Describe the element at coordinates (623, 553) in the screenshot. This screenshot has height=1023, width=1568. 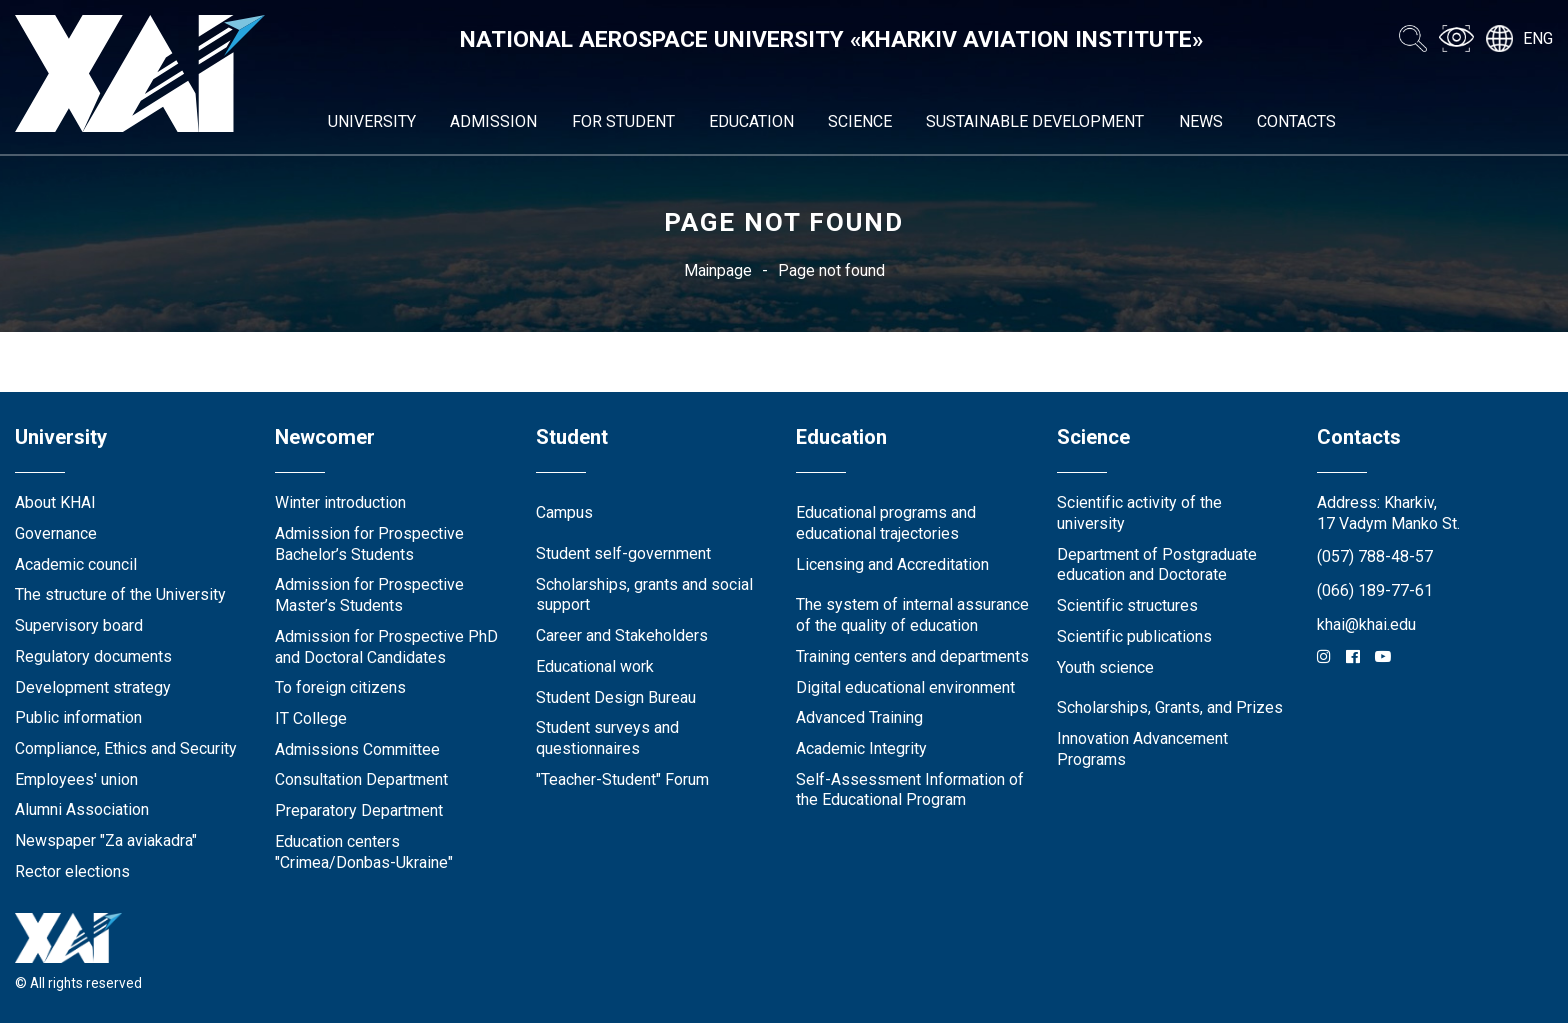
I see `Student self-government` at that location.